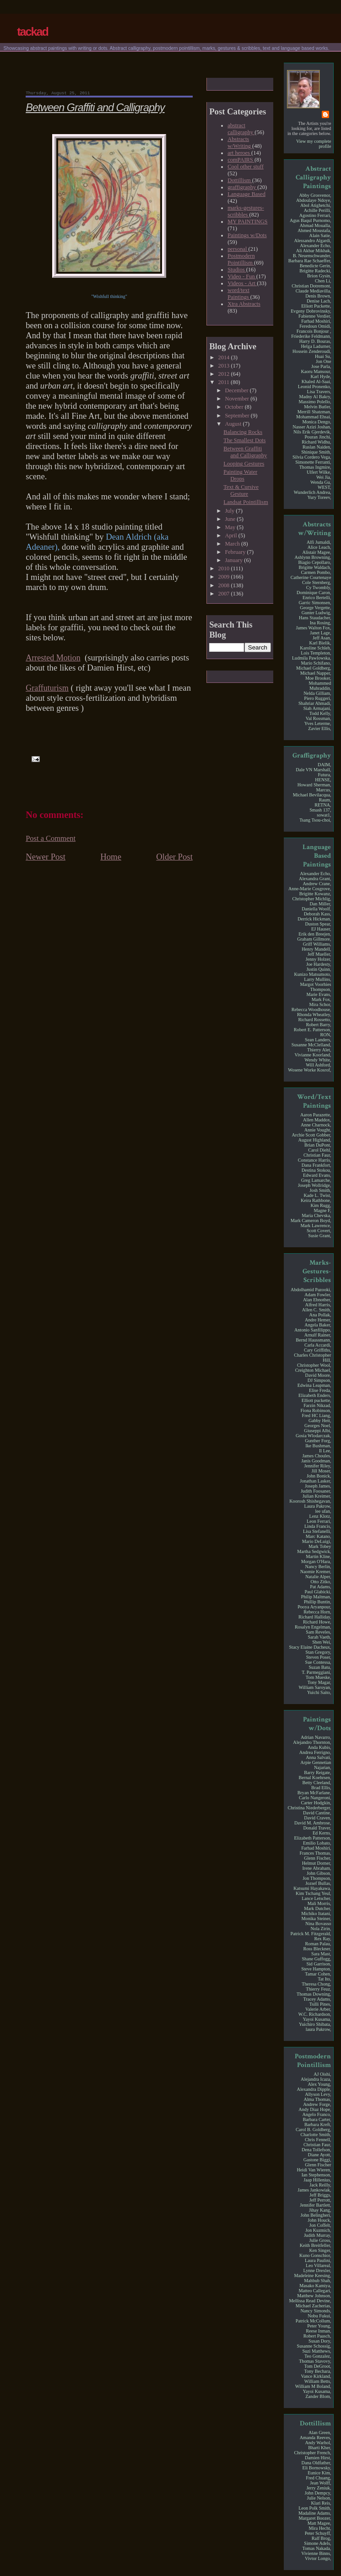 The width and height of the screenshot is (341, 2576). I want to click on 2007, so click(224, 593).